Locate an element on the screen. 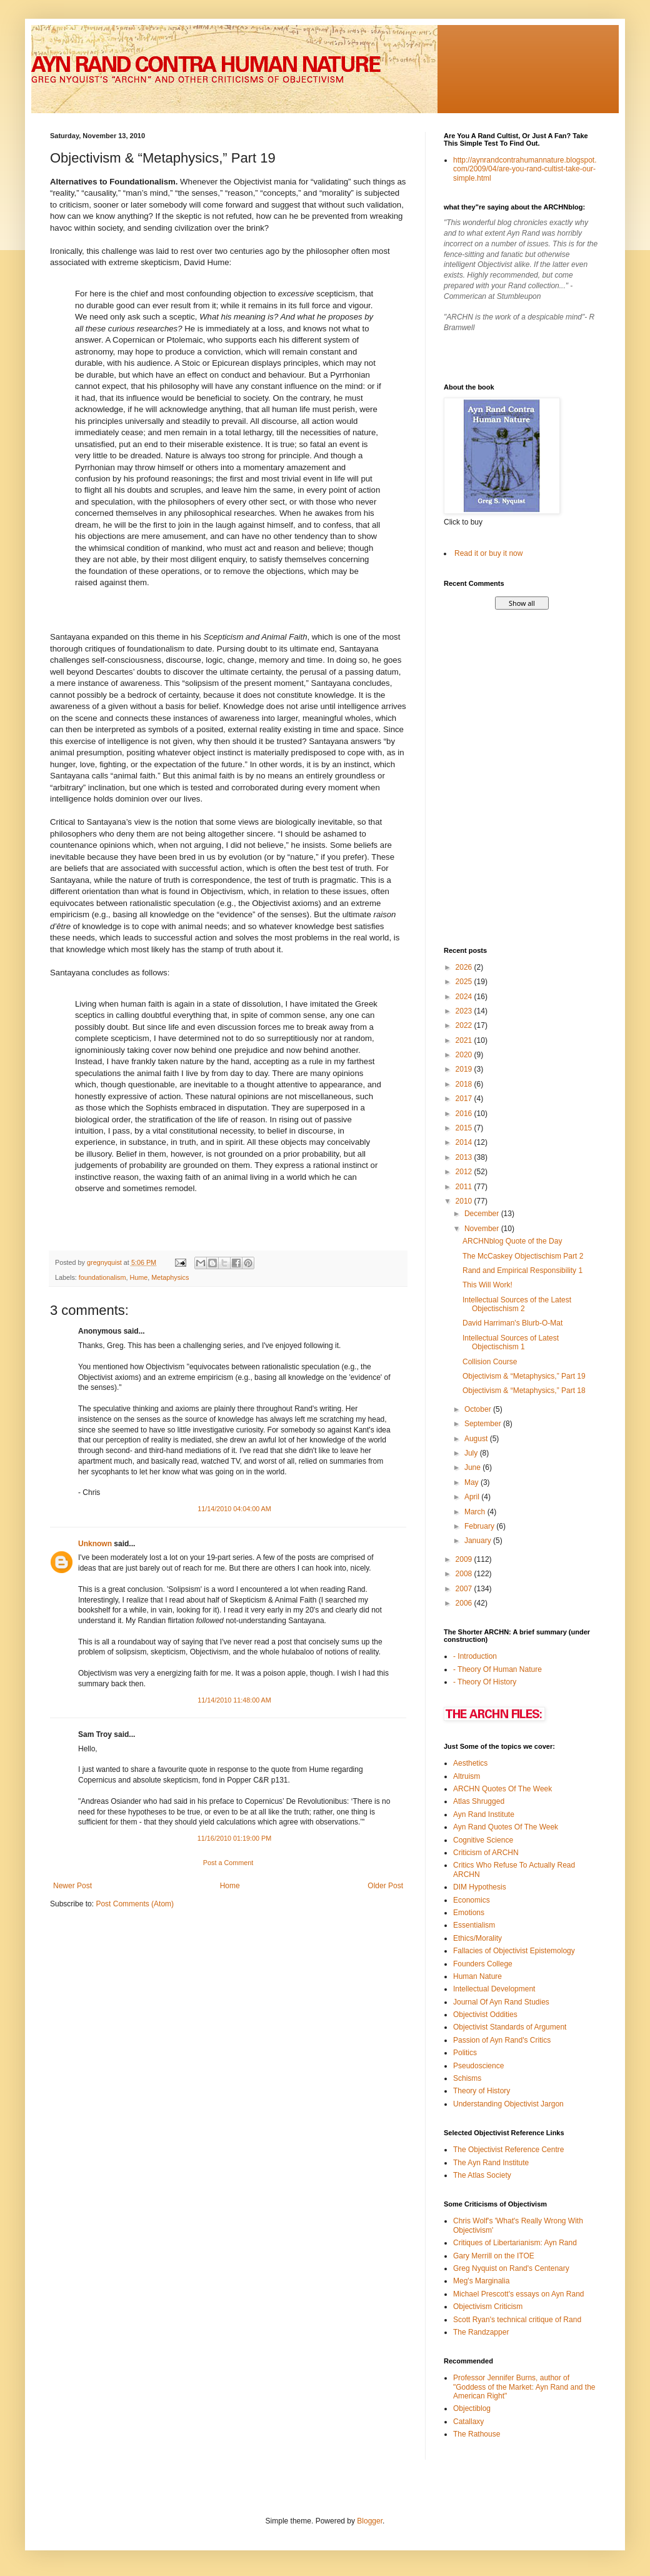  Blogger is located at coordinates (369, 2521).